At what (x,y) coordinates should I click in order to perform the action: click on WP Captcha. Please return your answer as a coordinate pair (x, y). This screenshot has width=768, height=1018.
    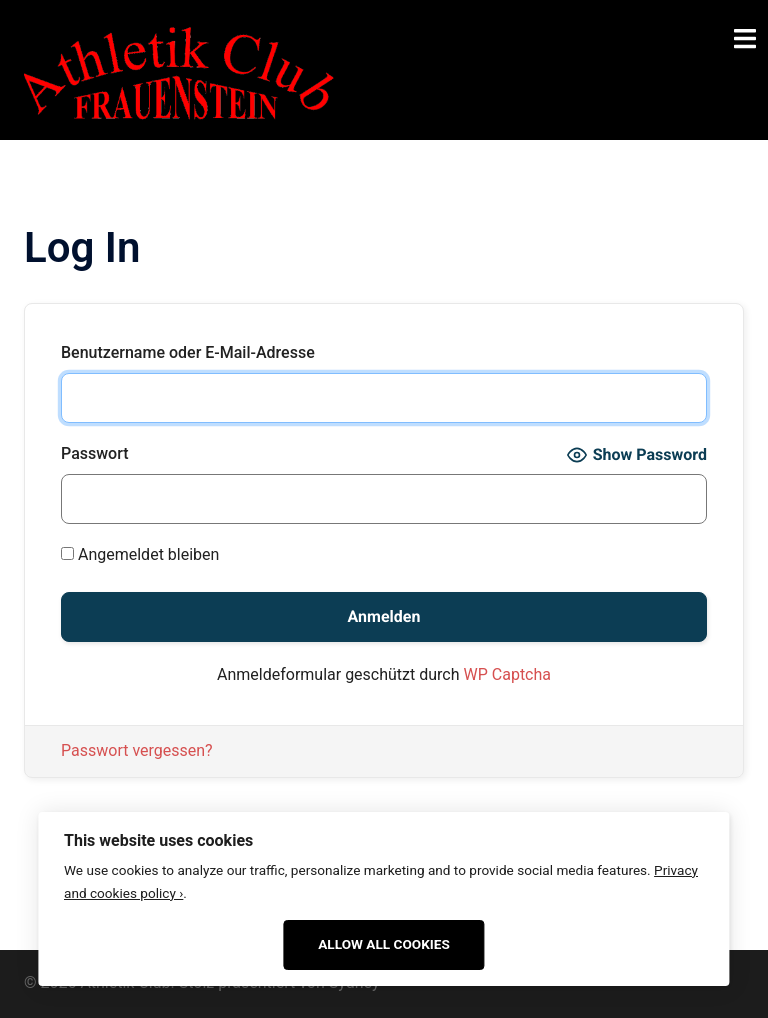
    Looking at the image, I should click on (507, 674).